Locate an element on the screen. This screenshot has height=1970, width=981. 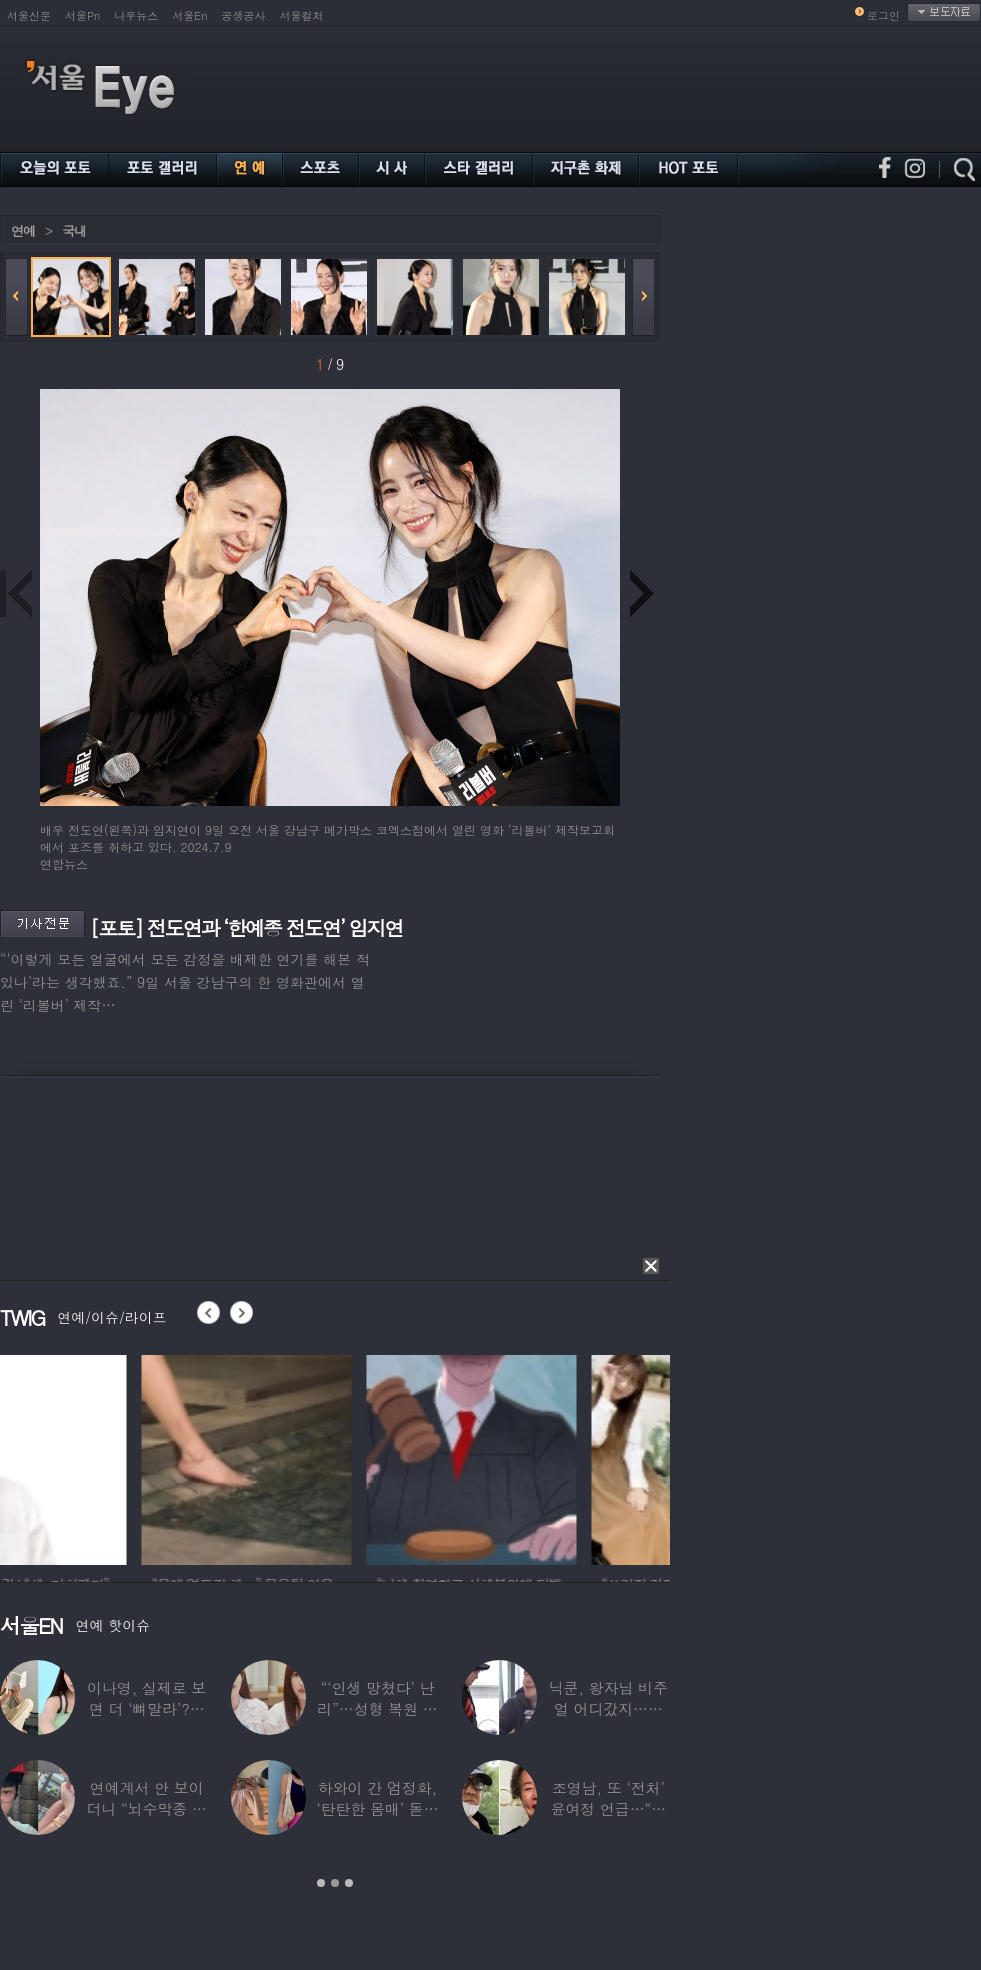
조영남, 또 ‘전처’ 윤여정 언급…“그 여자 is located at coordinates (609, 1808).